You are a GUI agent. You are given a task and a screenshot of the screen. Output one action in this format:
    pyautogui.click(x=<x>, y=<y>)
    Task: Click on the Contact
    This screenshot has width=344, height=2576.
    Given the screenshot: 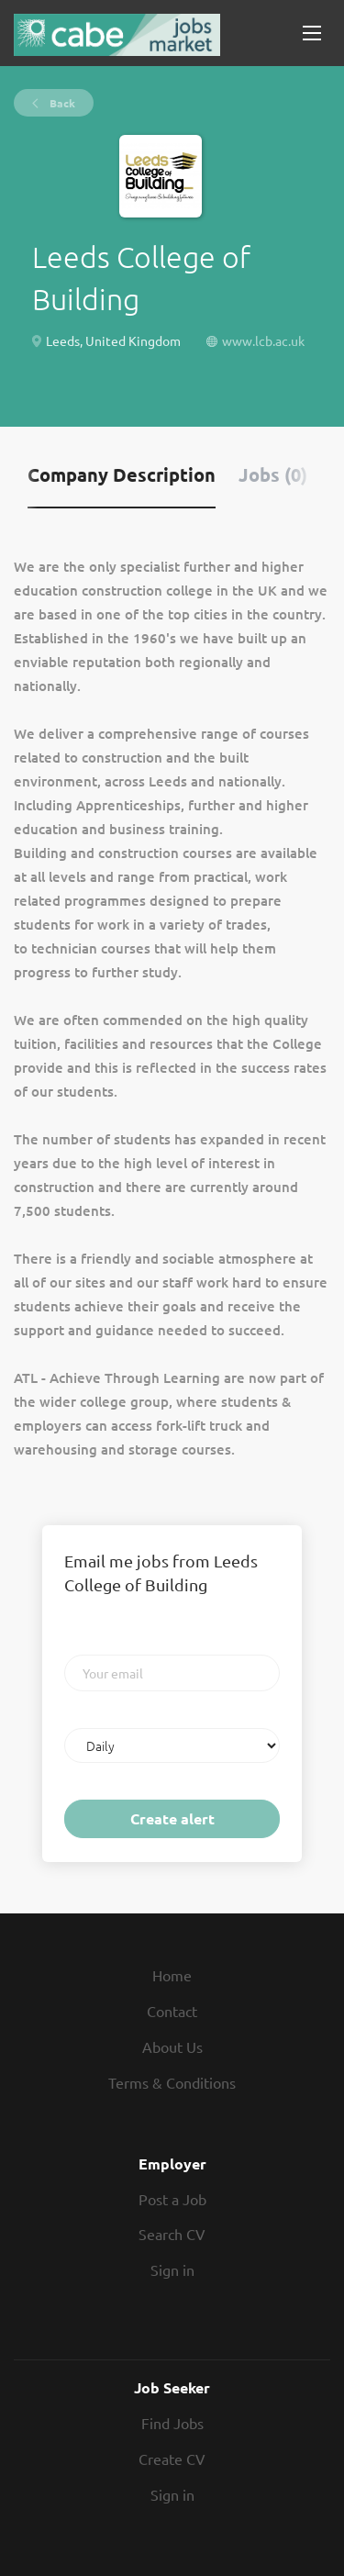 What is the action you would take?
    pyautogui.click(x=172, y=2011)
    